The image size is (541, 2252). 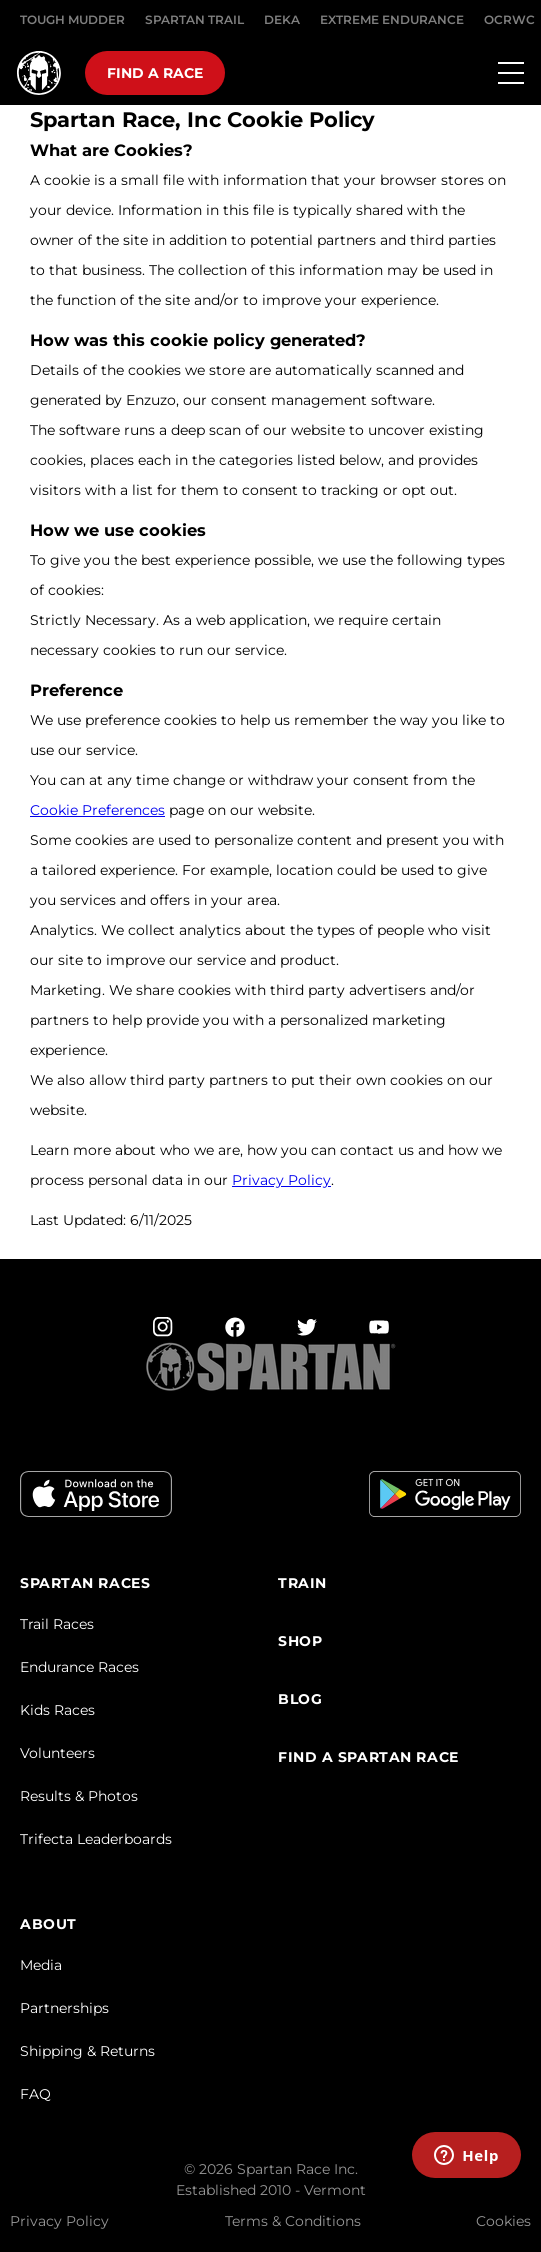 I want to click on FAQ, so click(x=35, y=2094).